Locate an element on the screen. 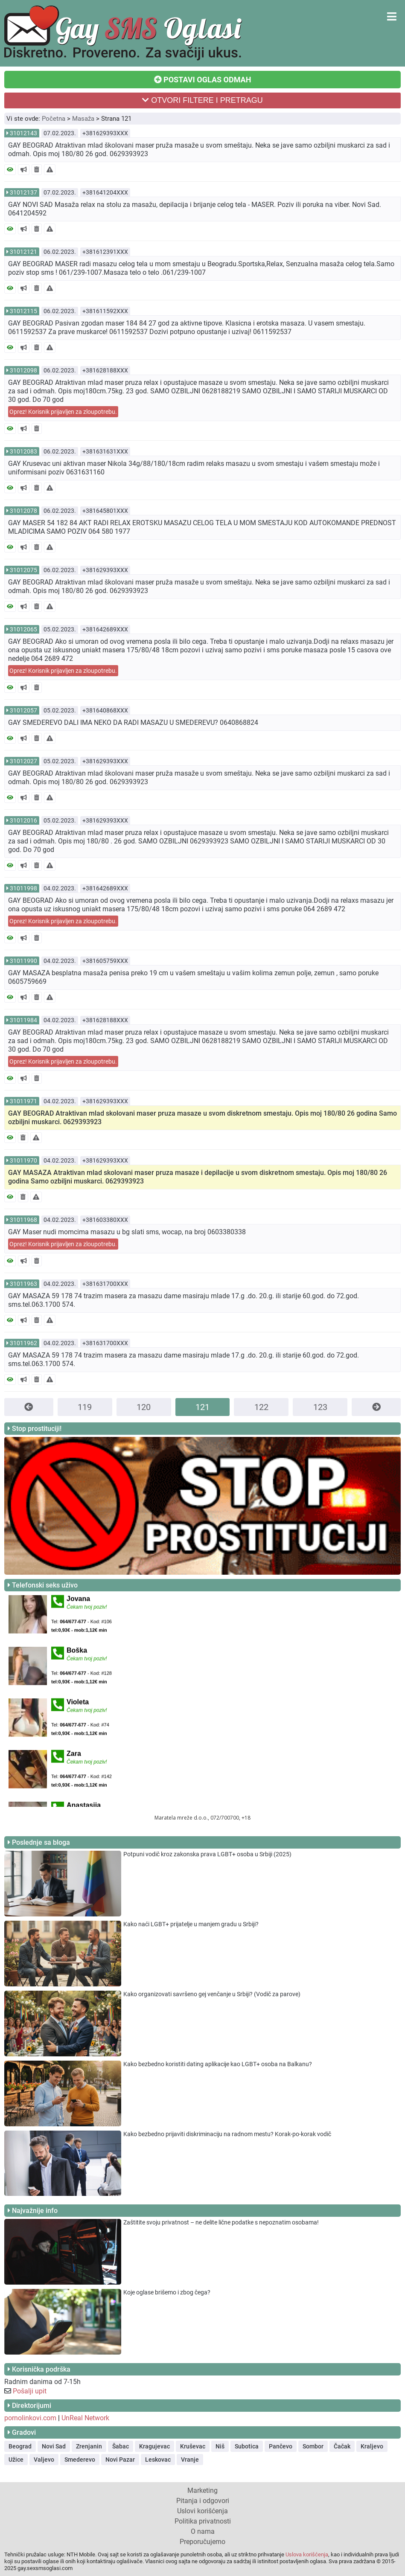 This screenshot has height=2576, width=405. Beograd is located at coordinates (20, 2446).